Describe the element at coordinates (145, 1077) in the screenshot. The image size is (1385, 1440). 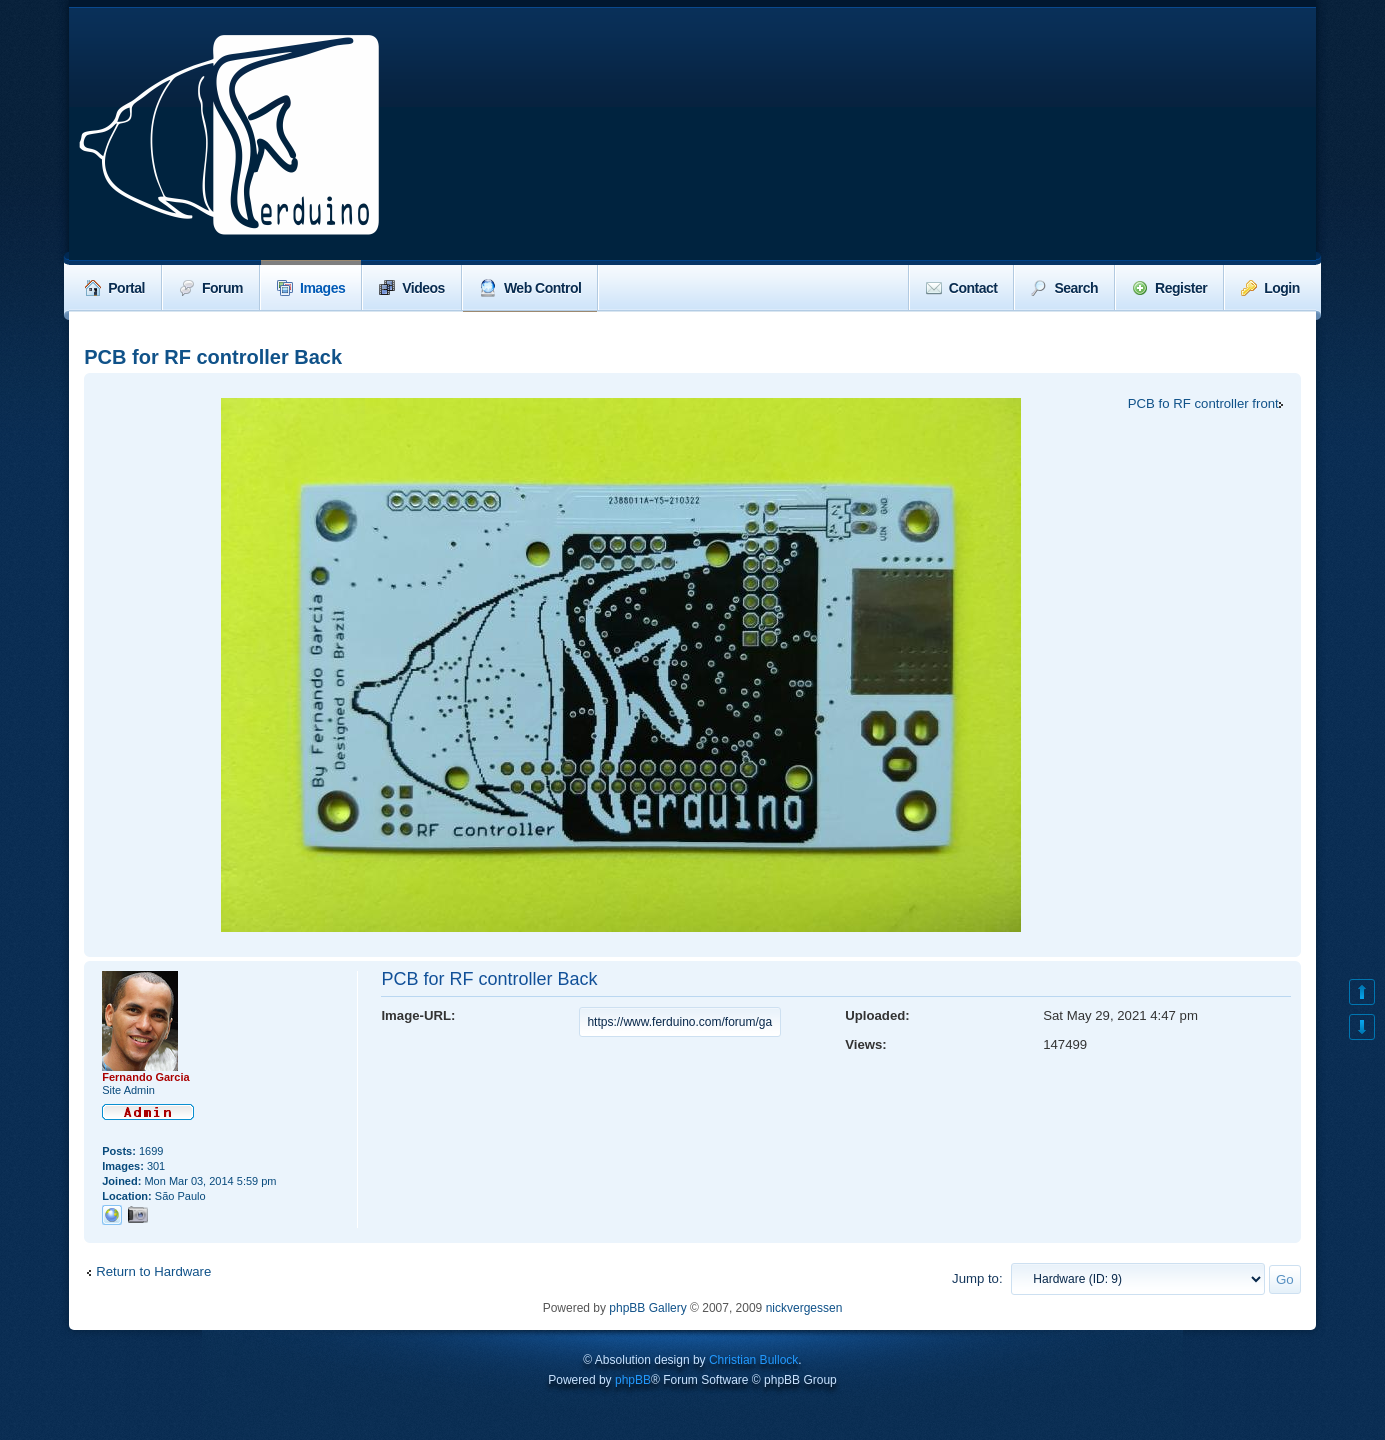
I see `Fernando Garcia` at that location.